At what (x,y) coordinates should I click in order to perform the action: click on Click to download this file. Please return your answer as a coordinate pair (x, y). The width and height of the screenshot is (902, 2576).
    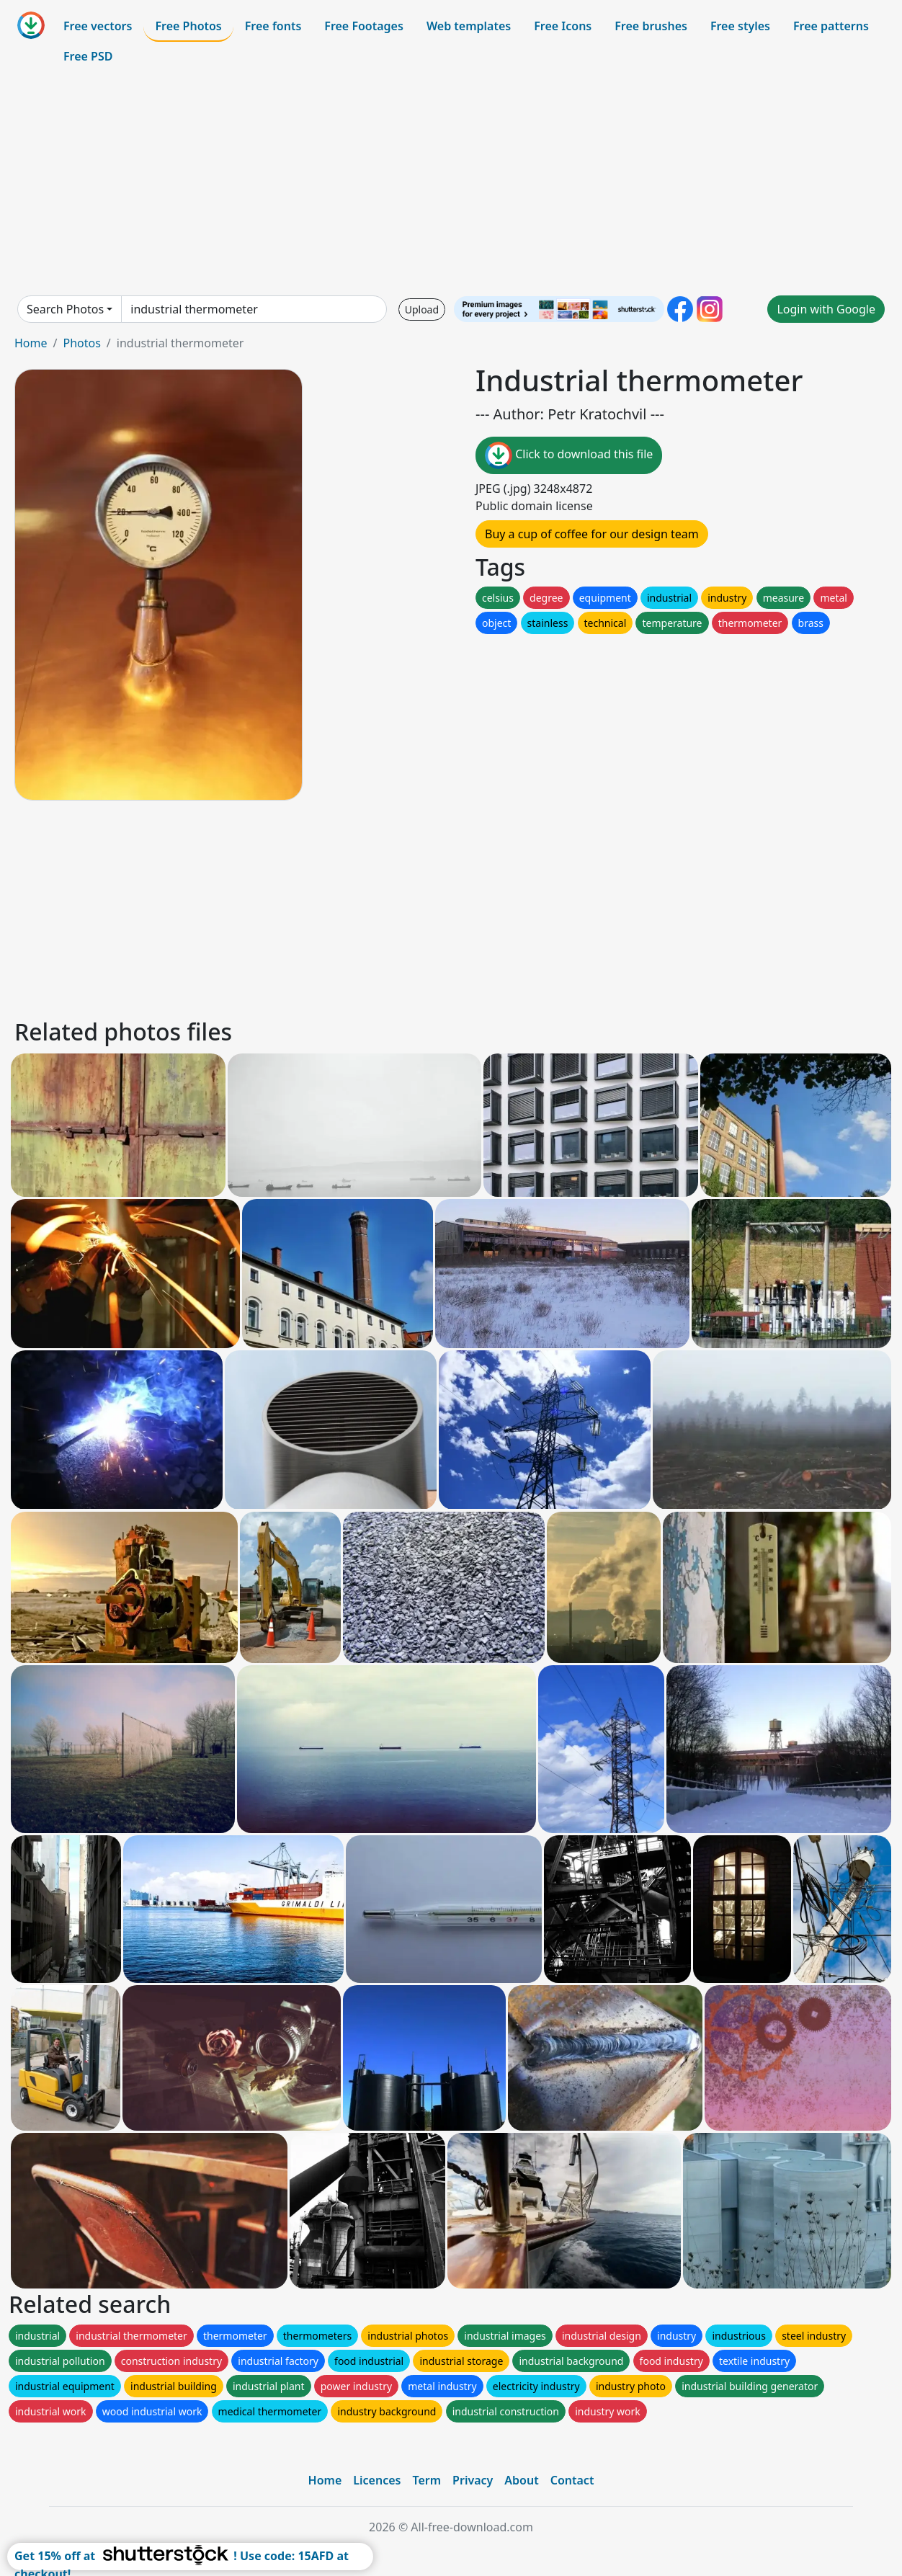
    Looking at the image, I should click on (569, 455).